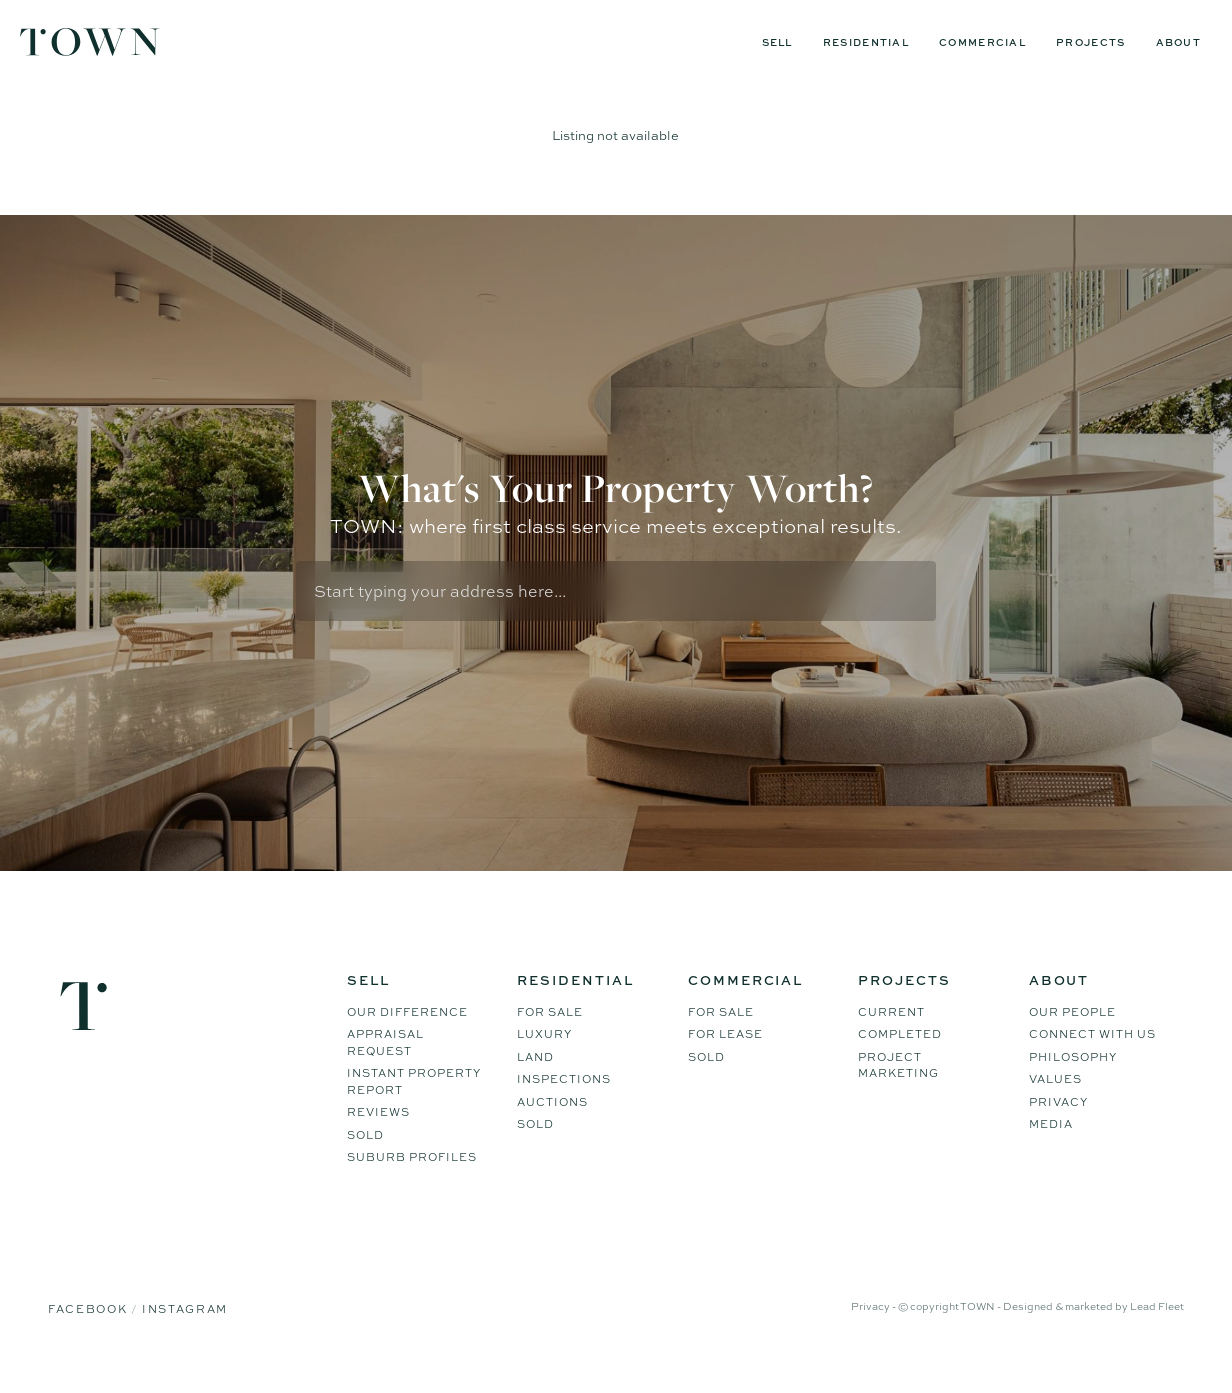  I want to click on Luxury, so click(544, 1059).